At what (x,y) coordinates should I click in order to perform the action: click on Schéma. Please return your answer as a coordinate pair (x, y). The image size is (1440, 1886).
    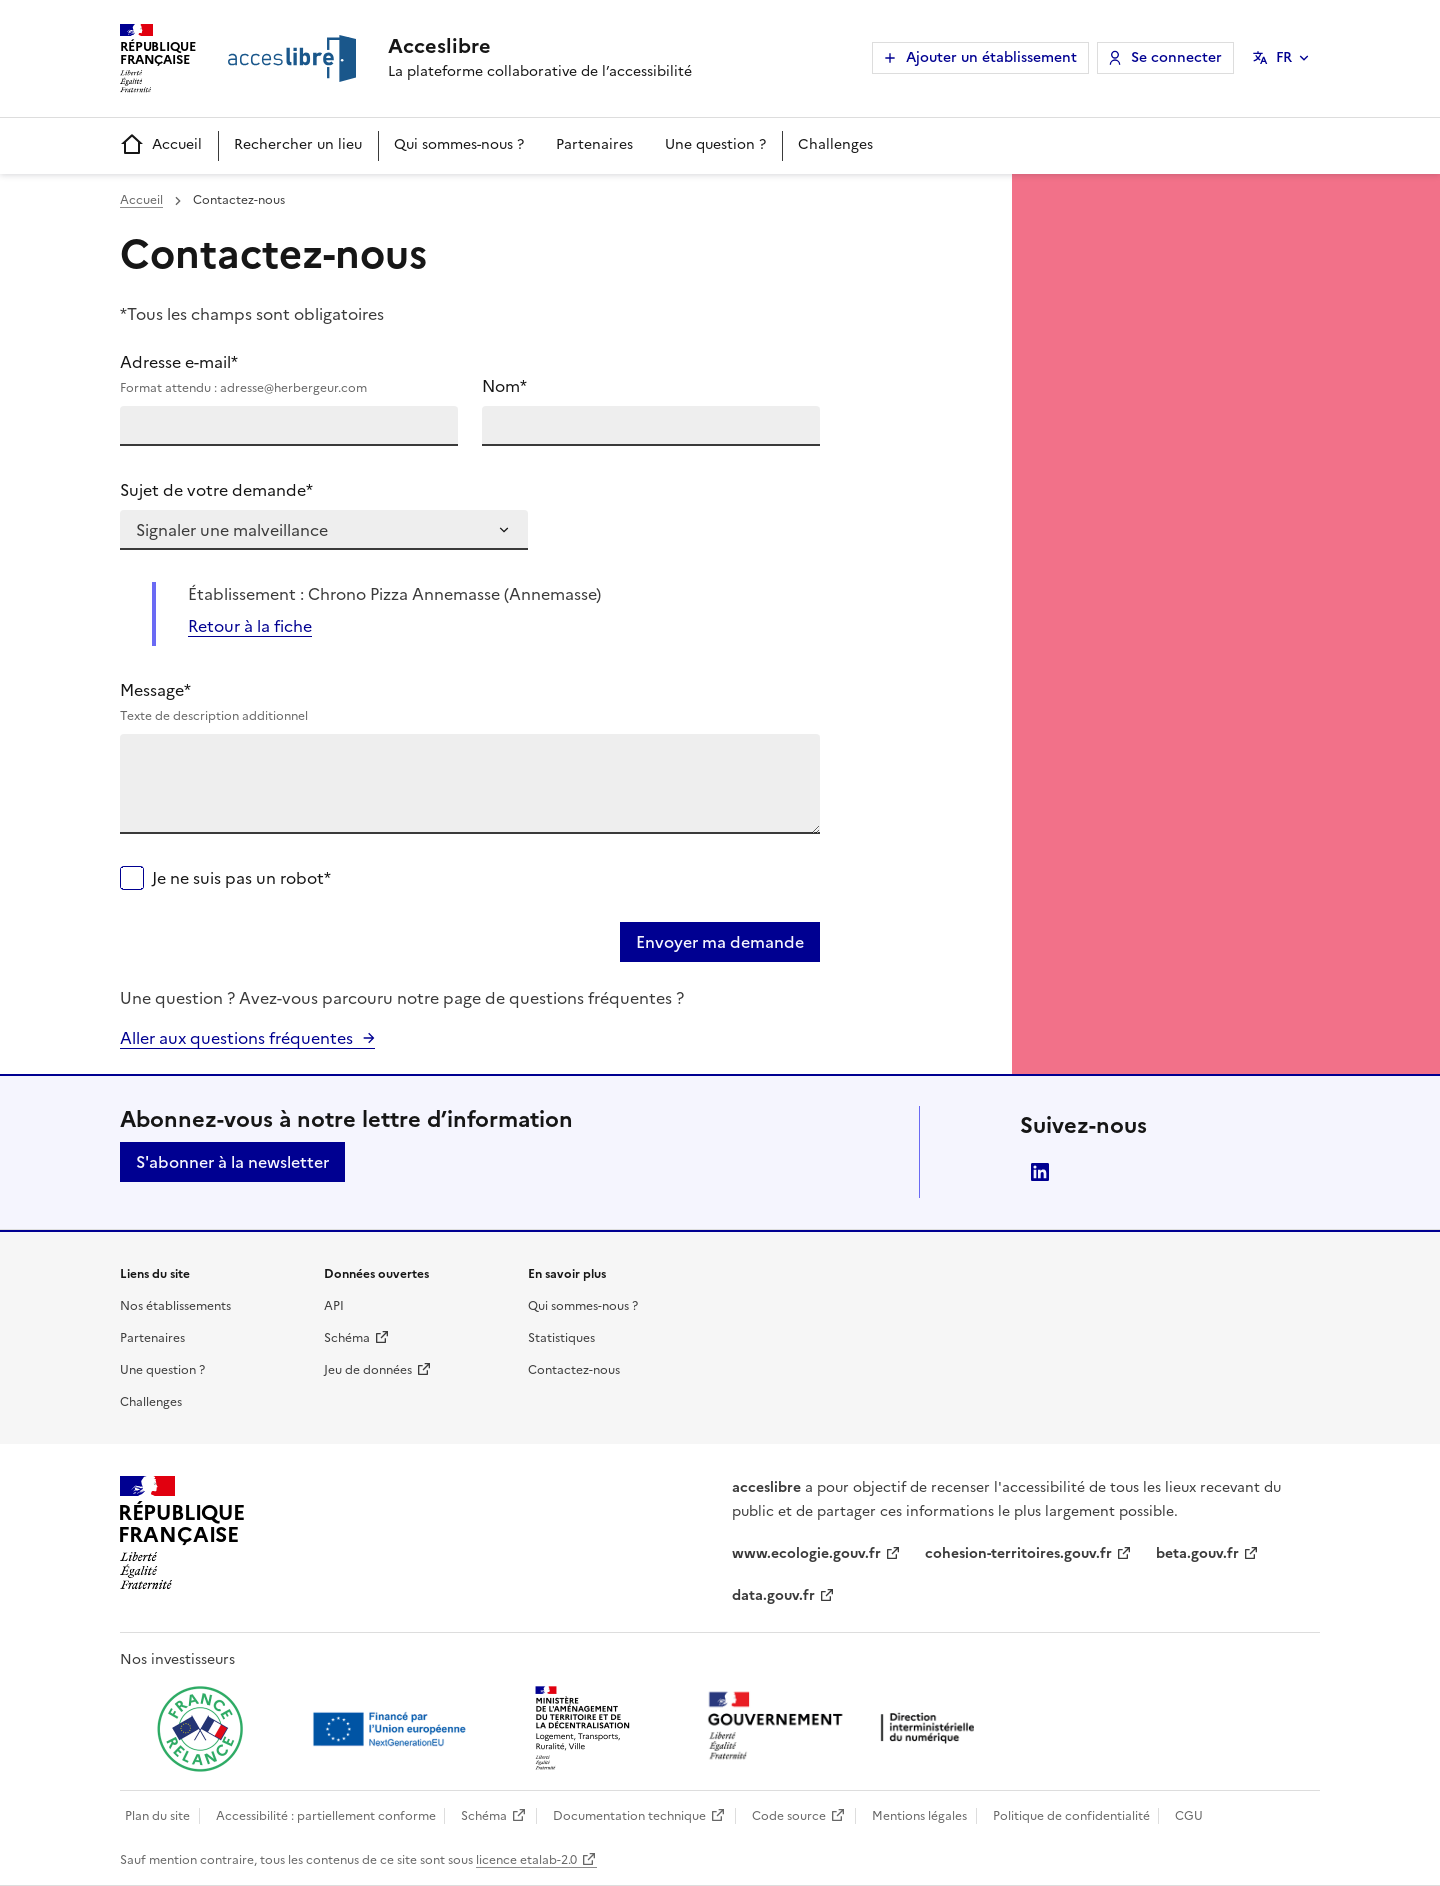
    Looking at the image, I should click on (347, 1338).